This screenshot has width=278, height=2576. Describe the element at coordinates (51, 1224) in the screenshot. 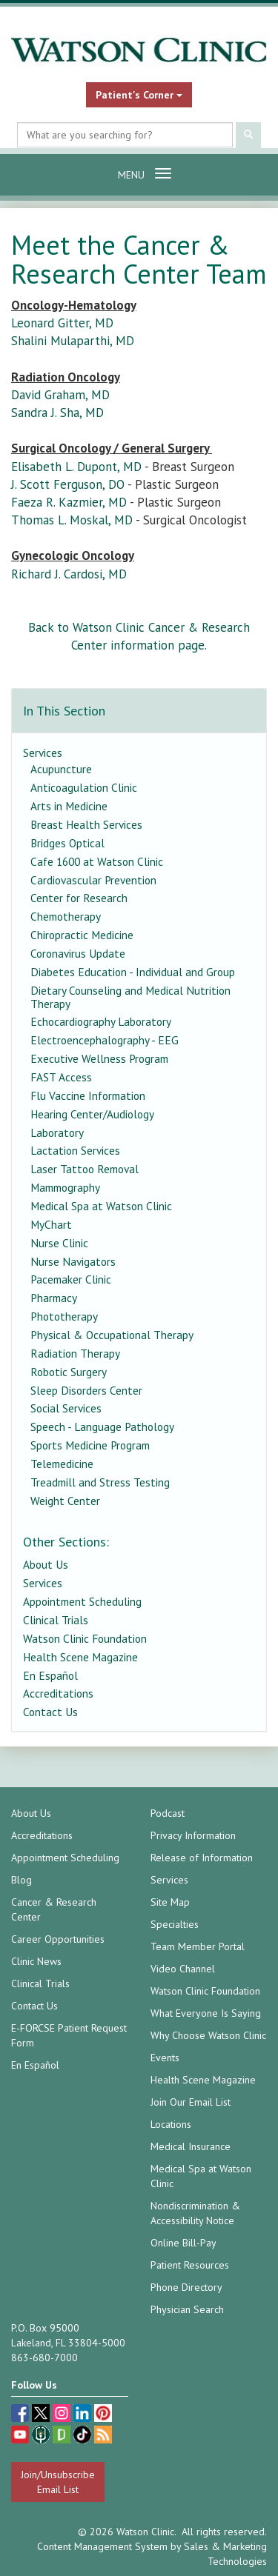

I see `MyChart` at that location.